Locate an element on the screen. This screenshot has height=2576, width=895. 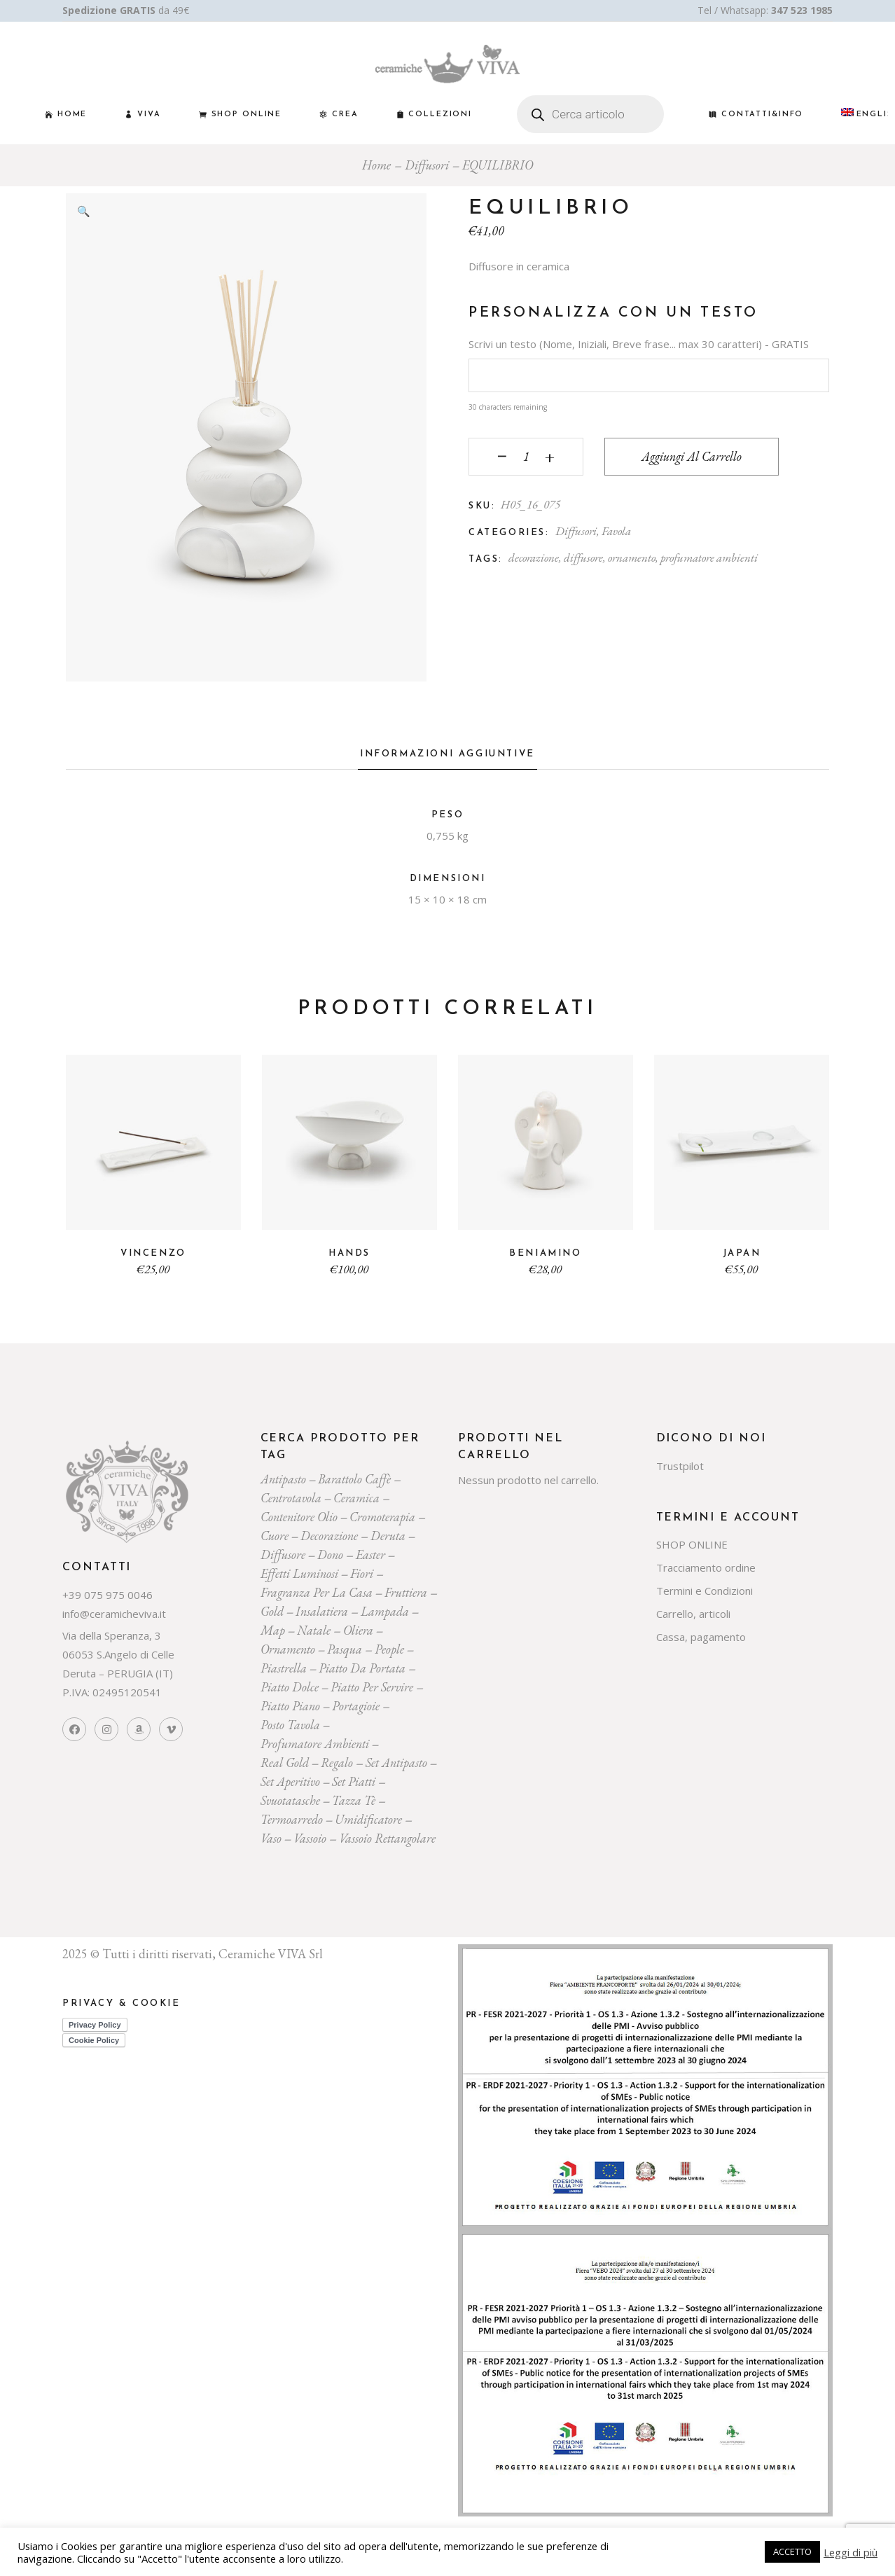
map [map (23 prodotti)] is located at coordinates (273, 1630).